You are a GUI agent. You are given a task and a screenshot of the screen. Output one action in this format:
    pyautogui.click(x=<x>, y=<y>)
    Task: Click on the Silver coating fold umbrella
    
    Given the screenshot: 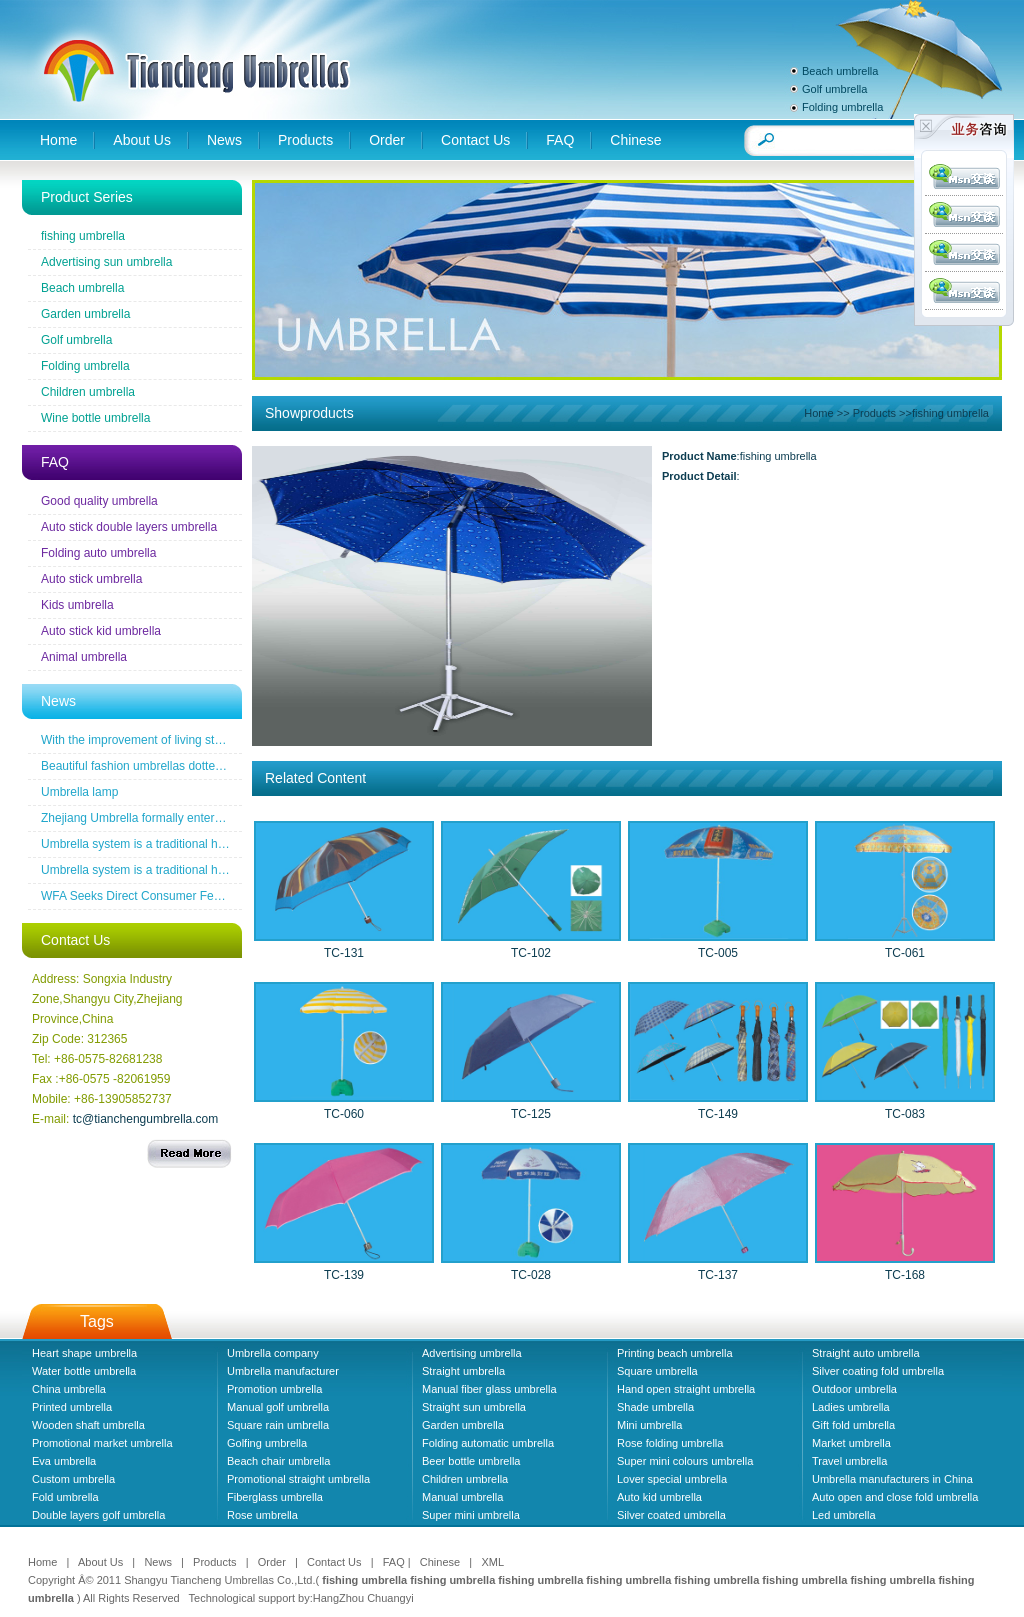 What is the action you would take?
    pyautogui.click(x=878, y=1371)
    